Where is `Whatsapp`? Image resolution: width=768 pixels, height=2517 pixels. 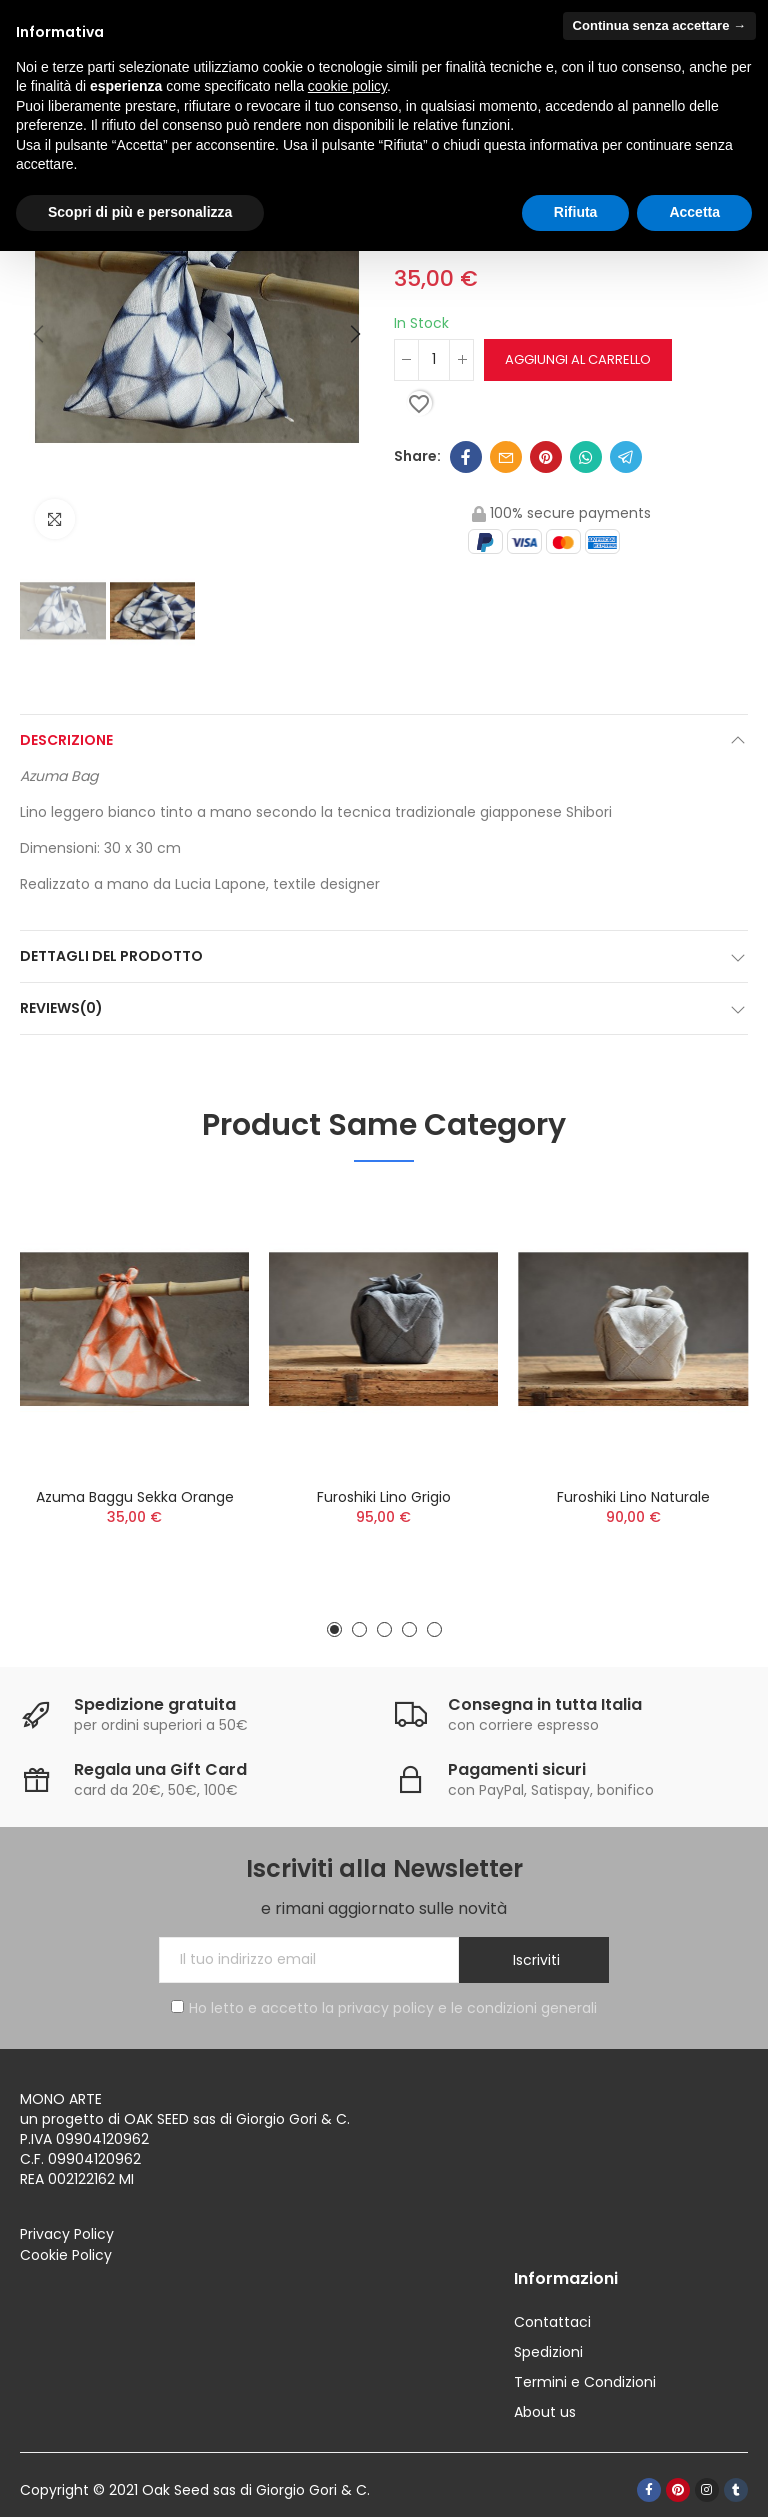 Whatsapp is located at coordinates (586, 457).